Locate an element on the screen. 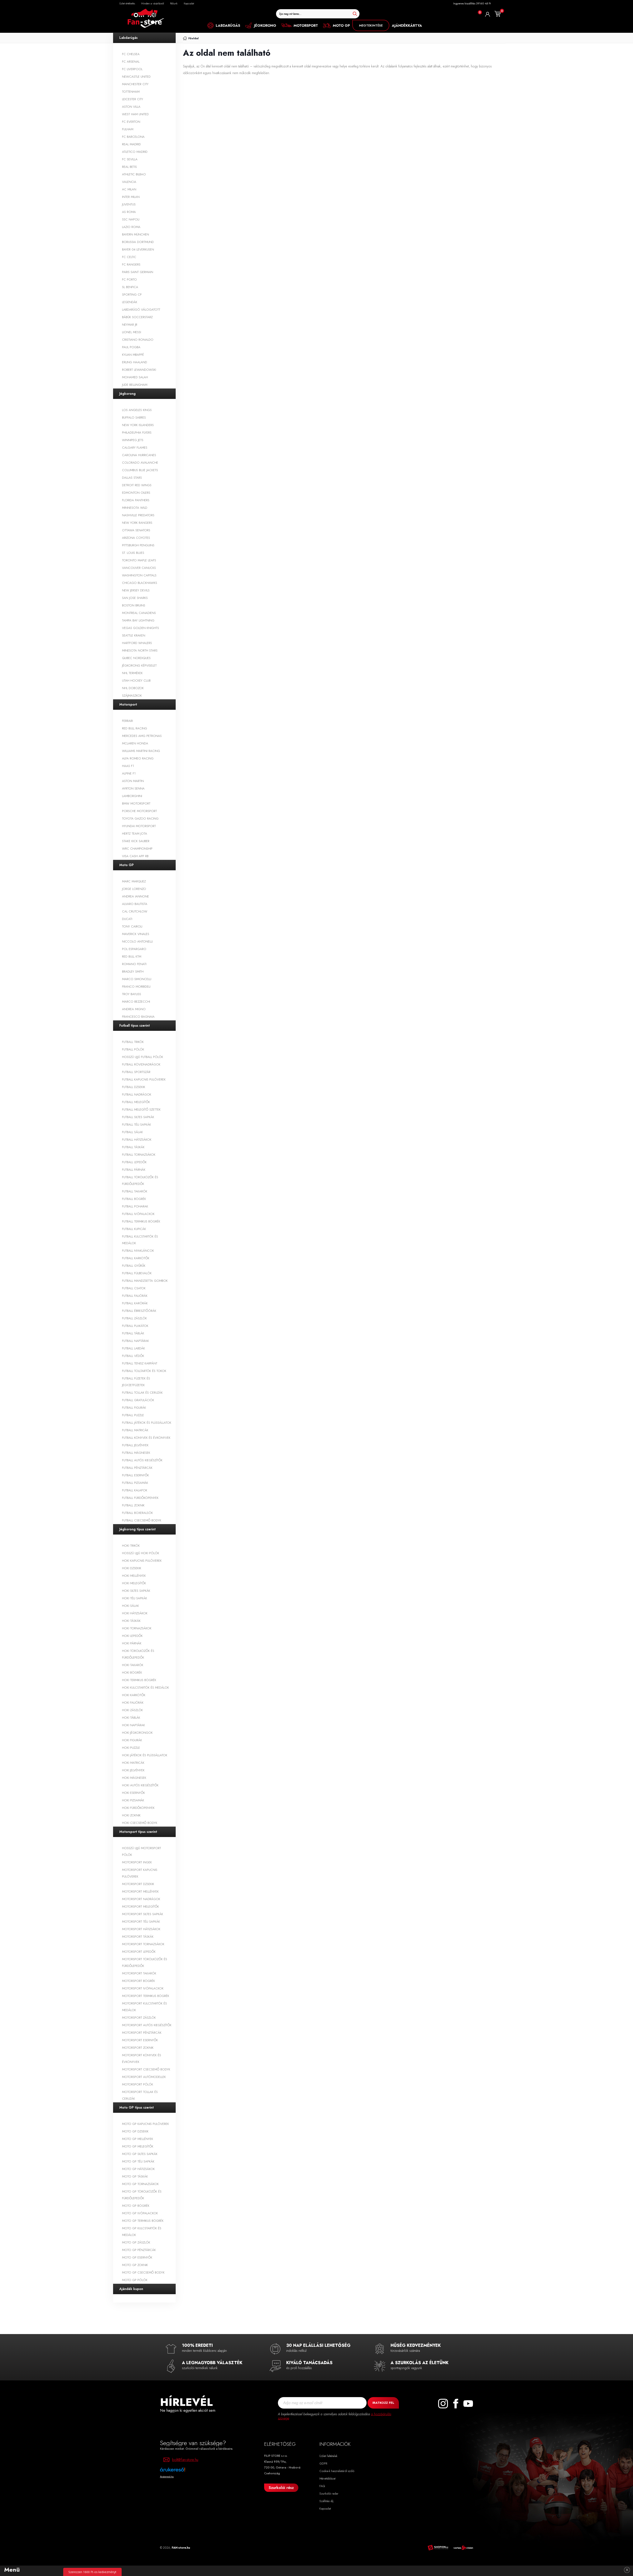  Hoki tornazsákok is located at coordinates (136, 1628).